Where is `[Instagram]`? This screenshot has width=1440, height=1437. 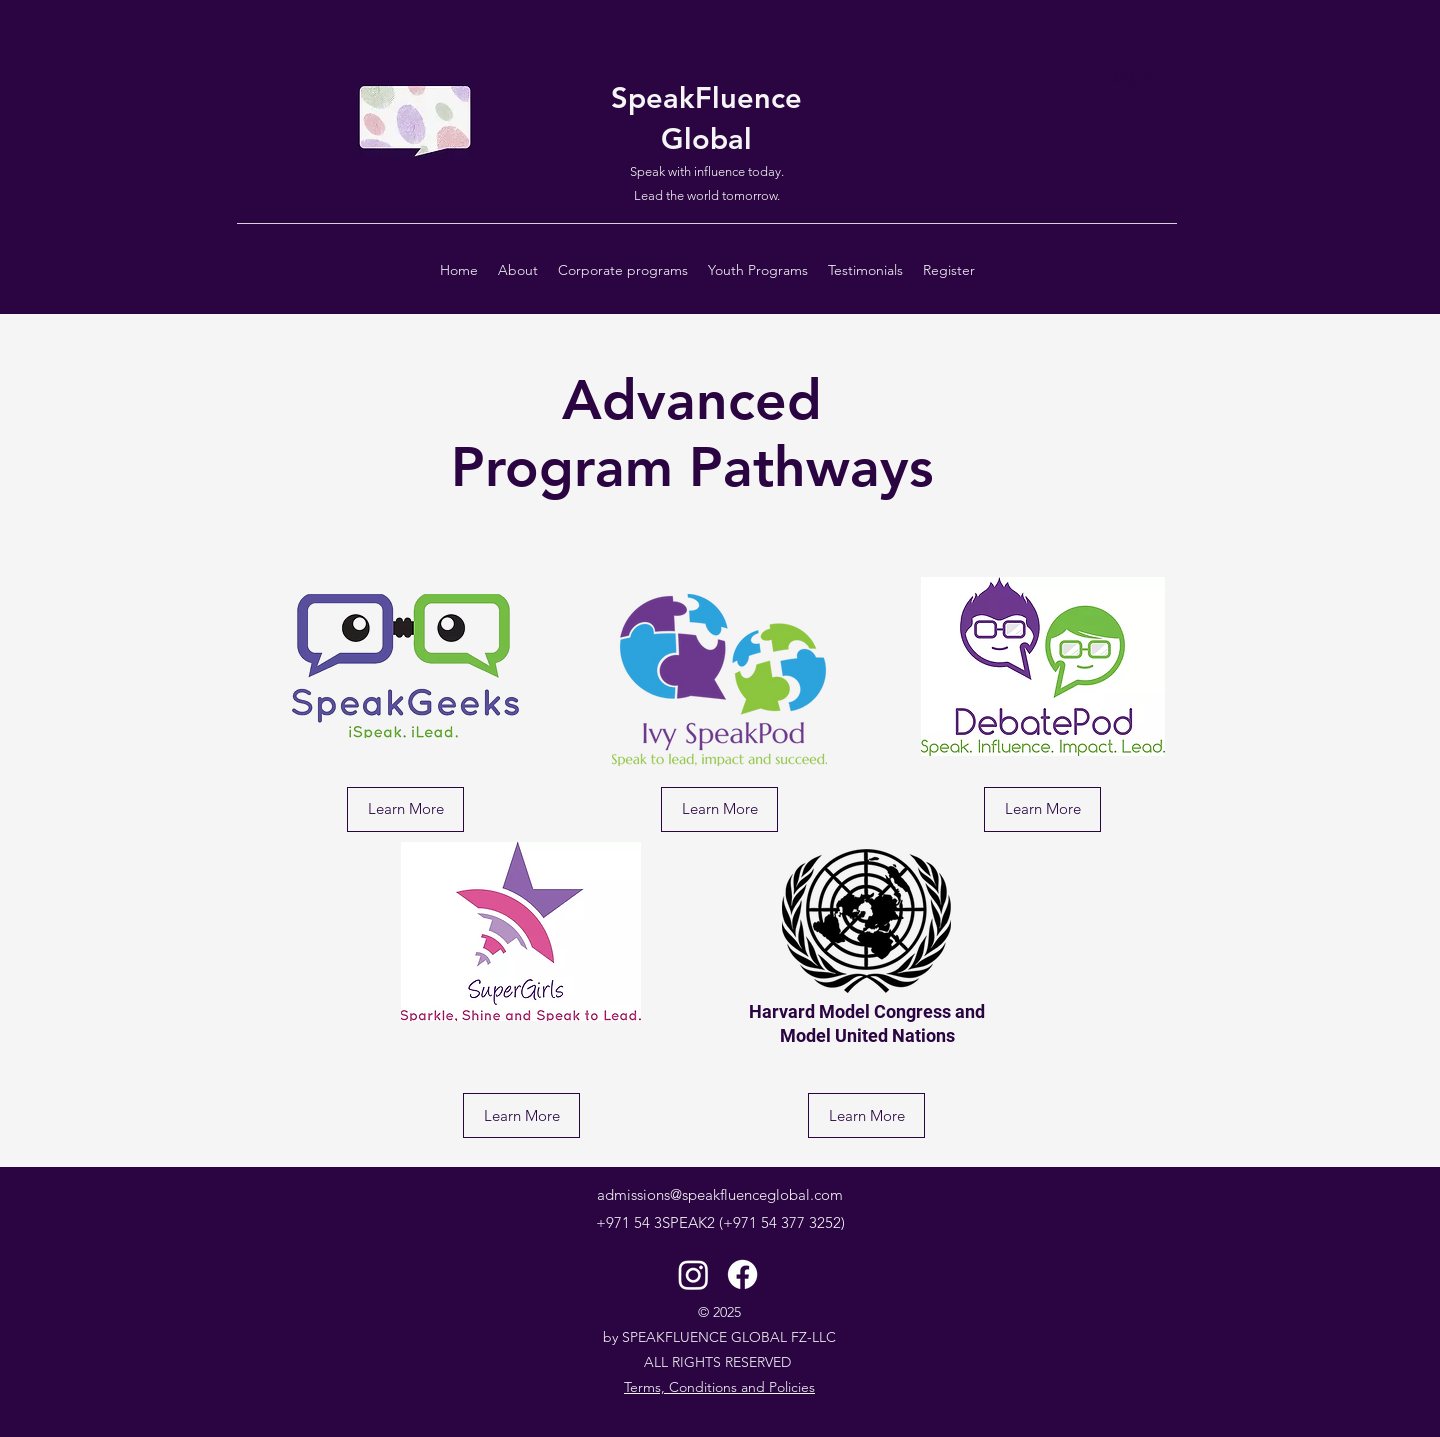 [Instagram] is located at coordinates (693, 1274).